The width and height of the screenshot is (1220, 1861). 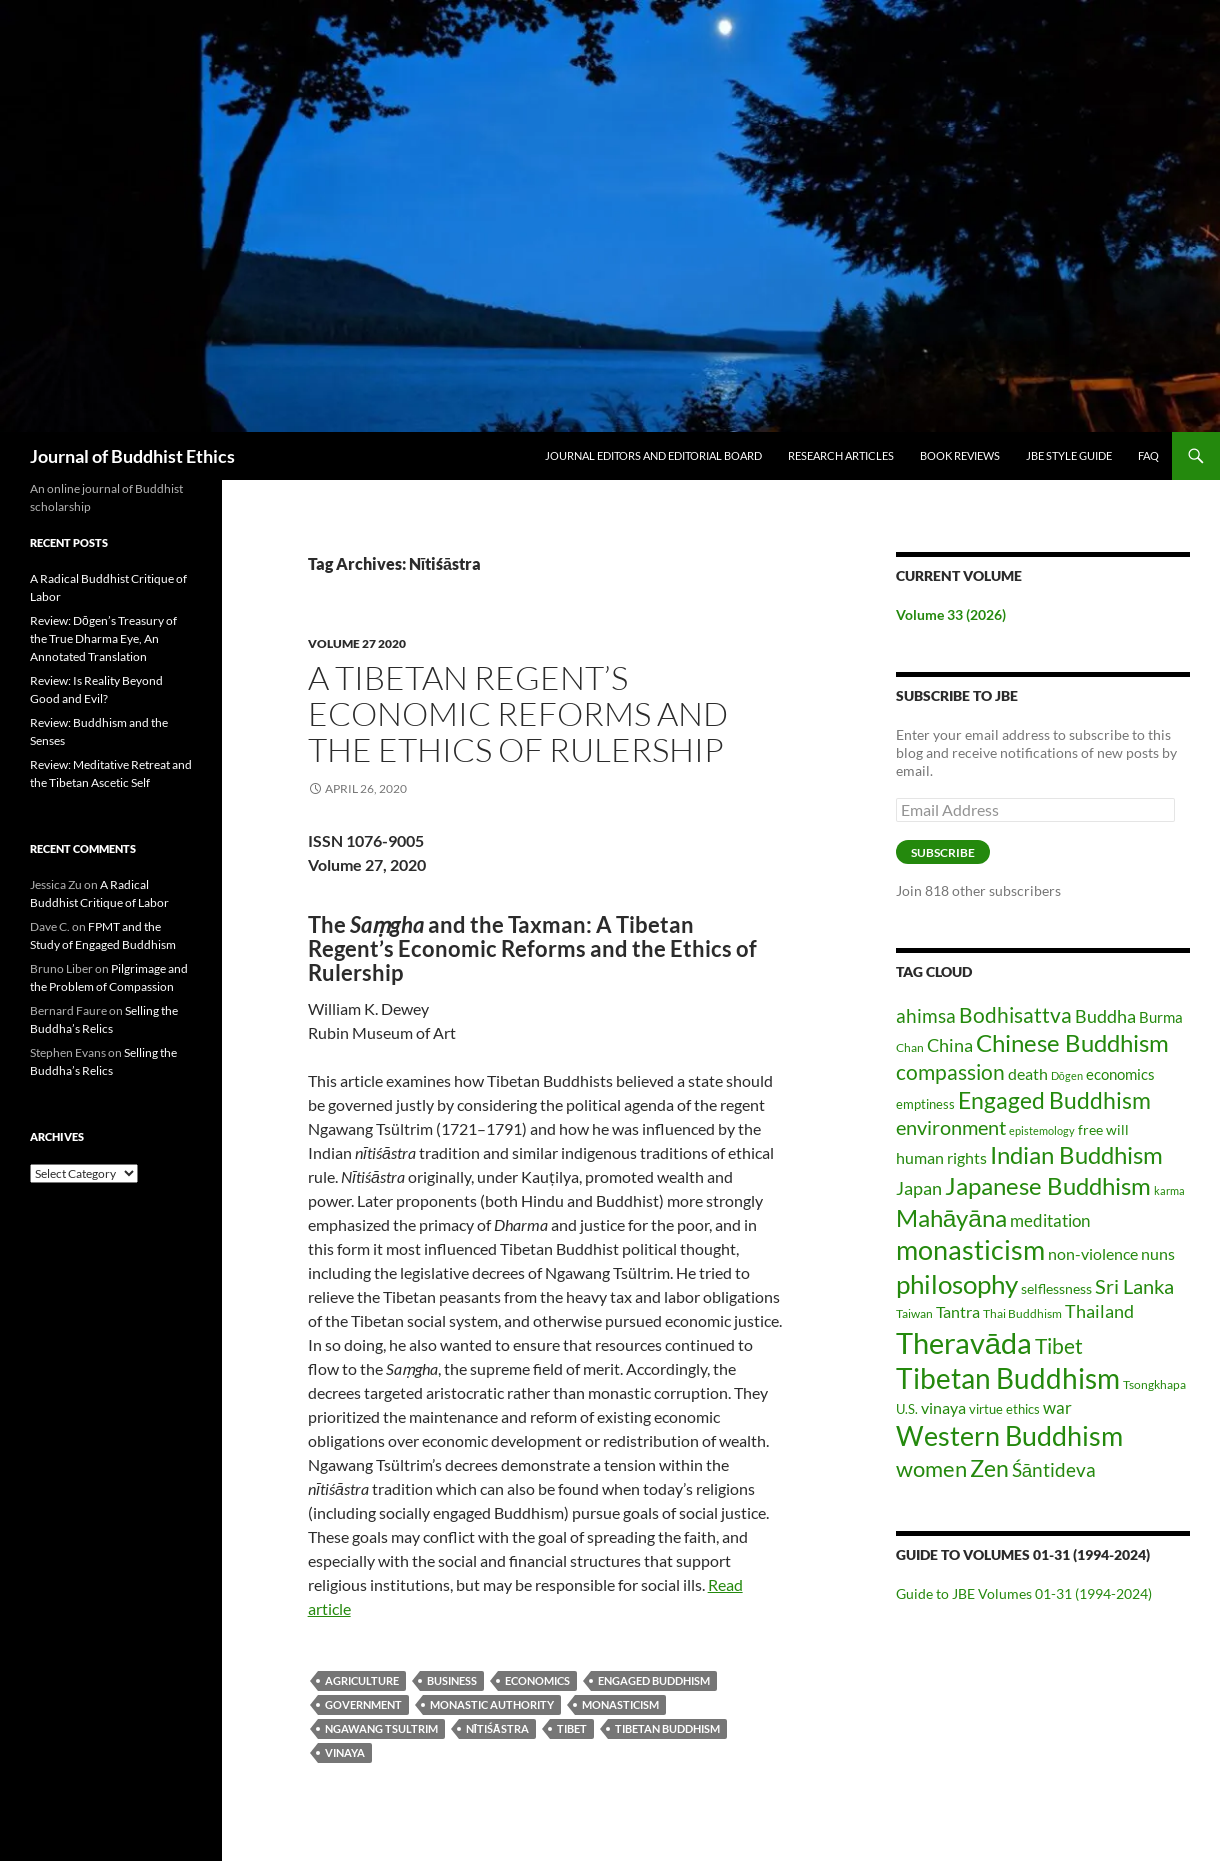 What do you see at coordinates (910, 1047) in the screenshot?
I see `Chan [Chan (14 items)]` at bounding box center [910, 1047].